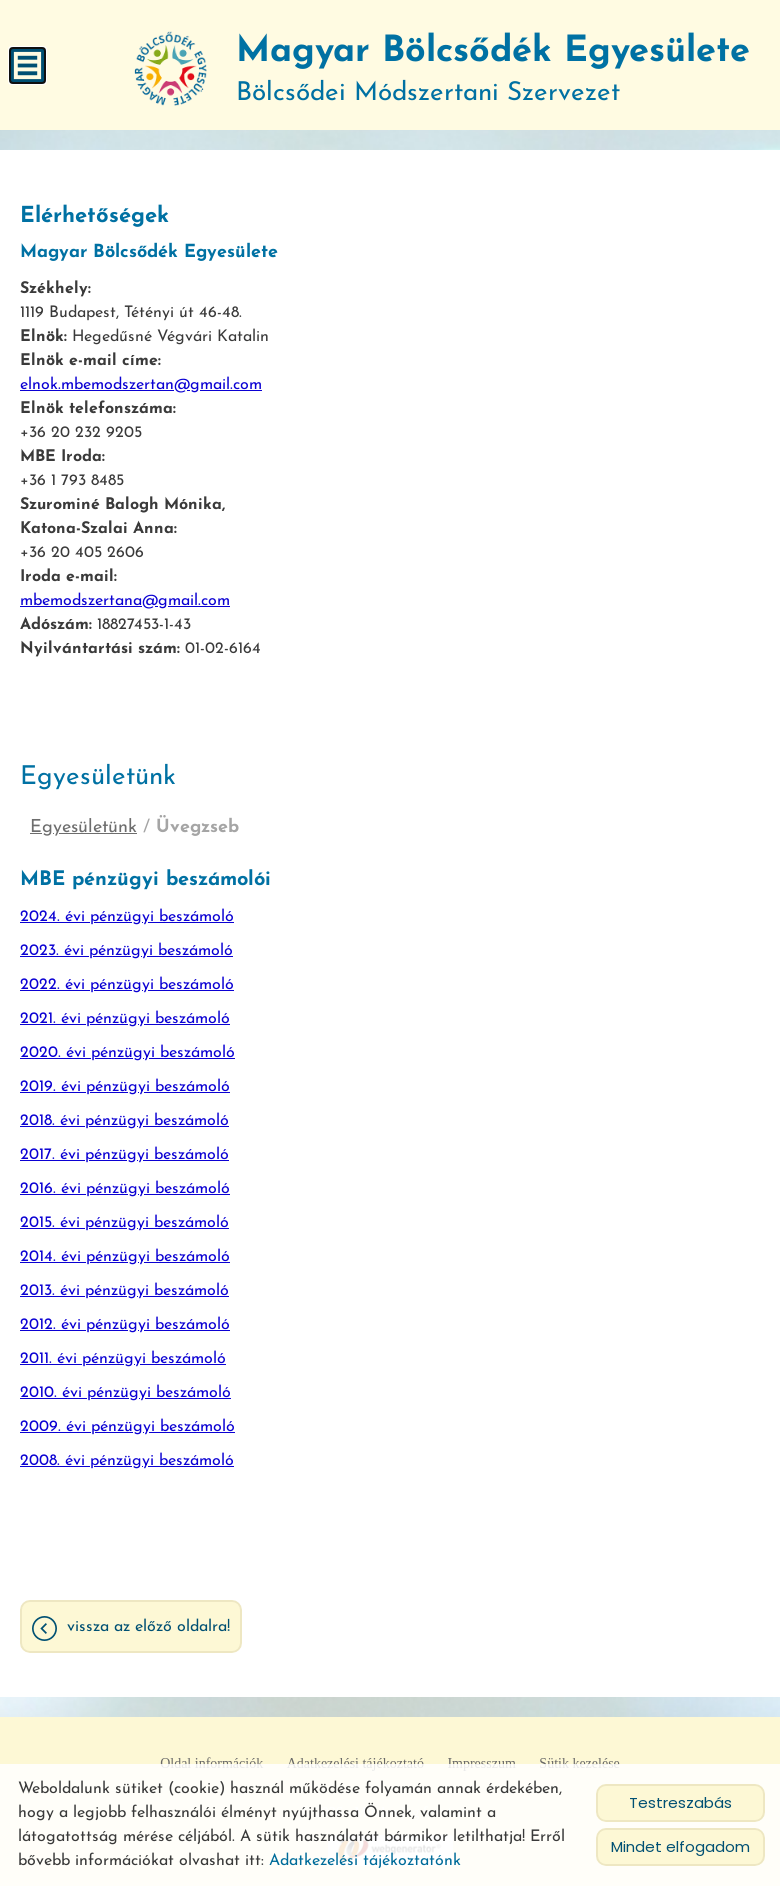 This screenshot has width=780, height=1886. Describe the element at coordinates (171, 70) in the screenshot. I see `[Főoldal]` at that location.